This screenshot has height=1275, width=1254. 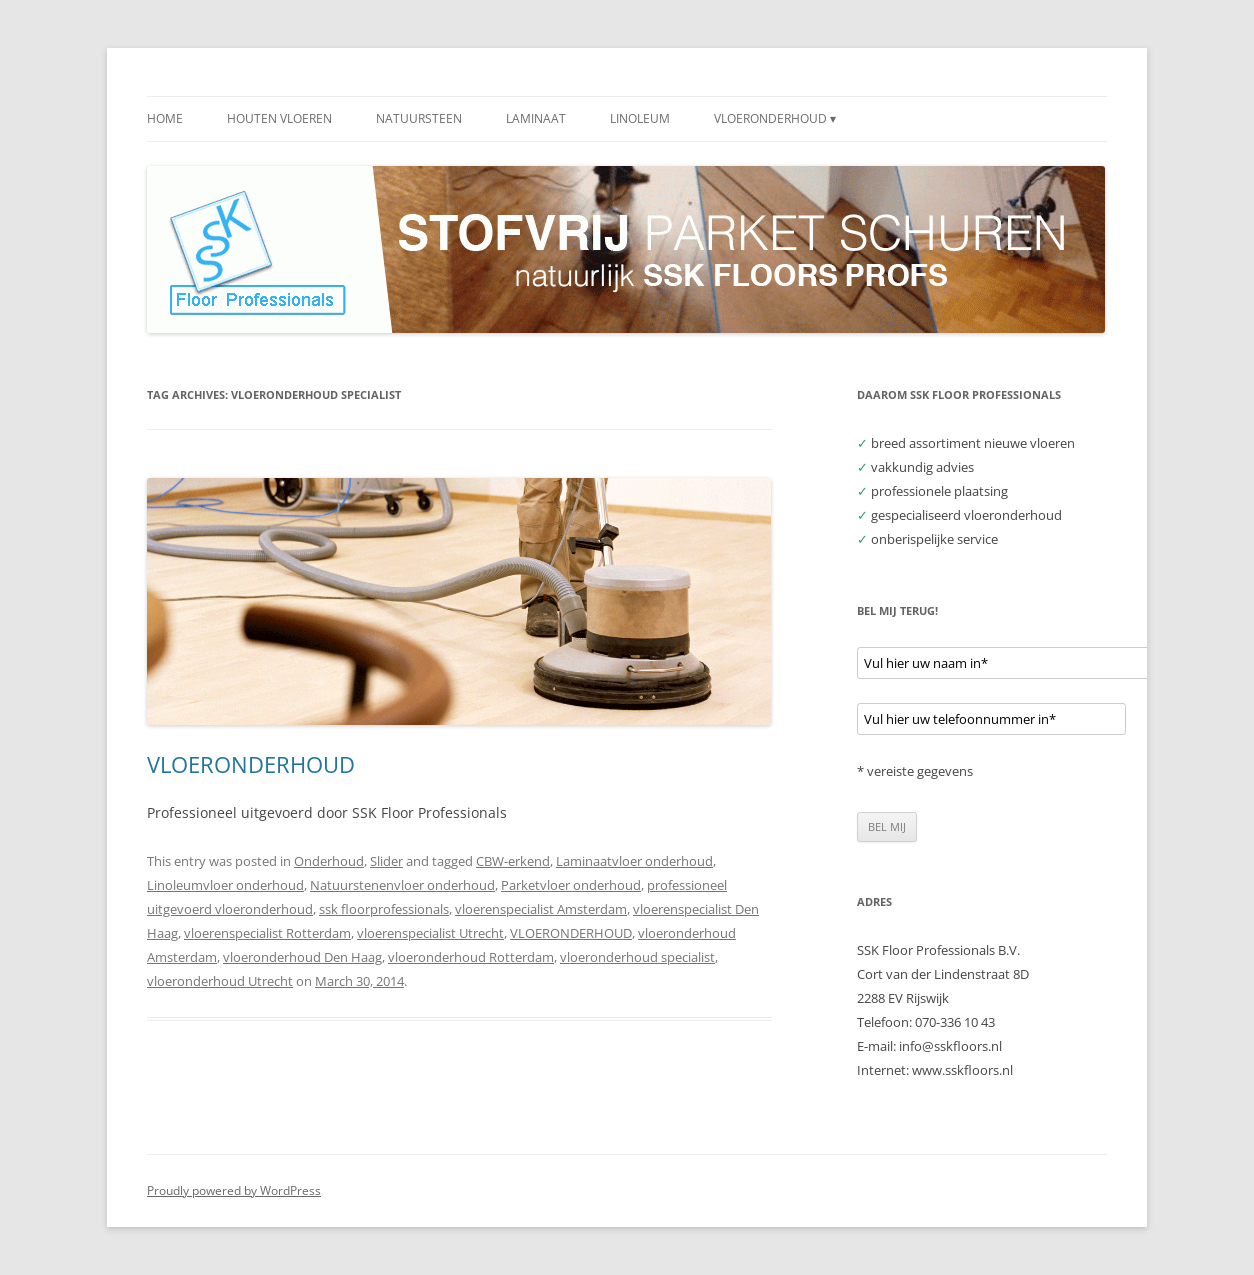 I want to click on CBW-erkend, so click(x=513, y=861).